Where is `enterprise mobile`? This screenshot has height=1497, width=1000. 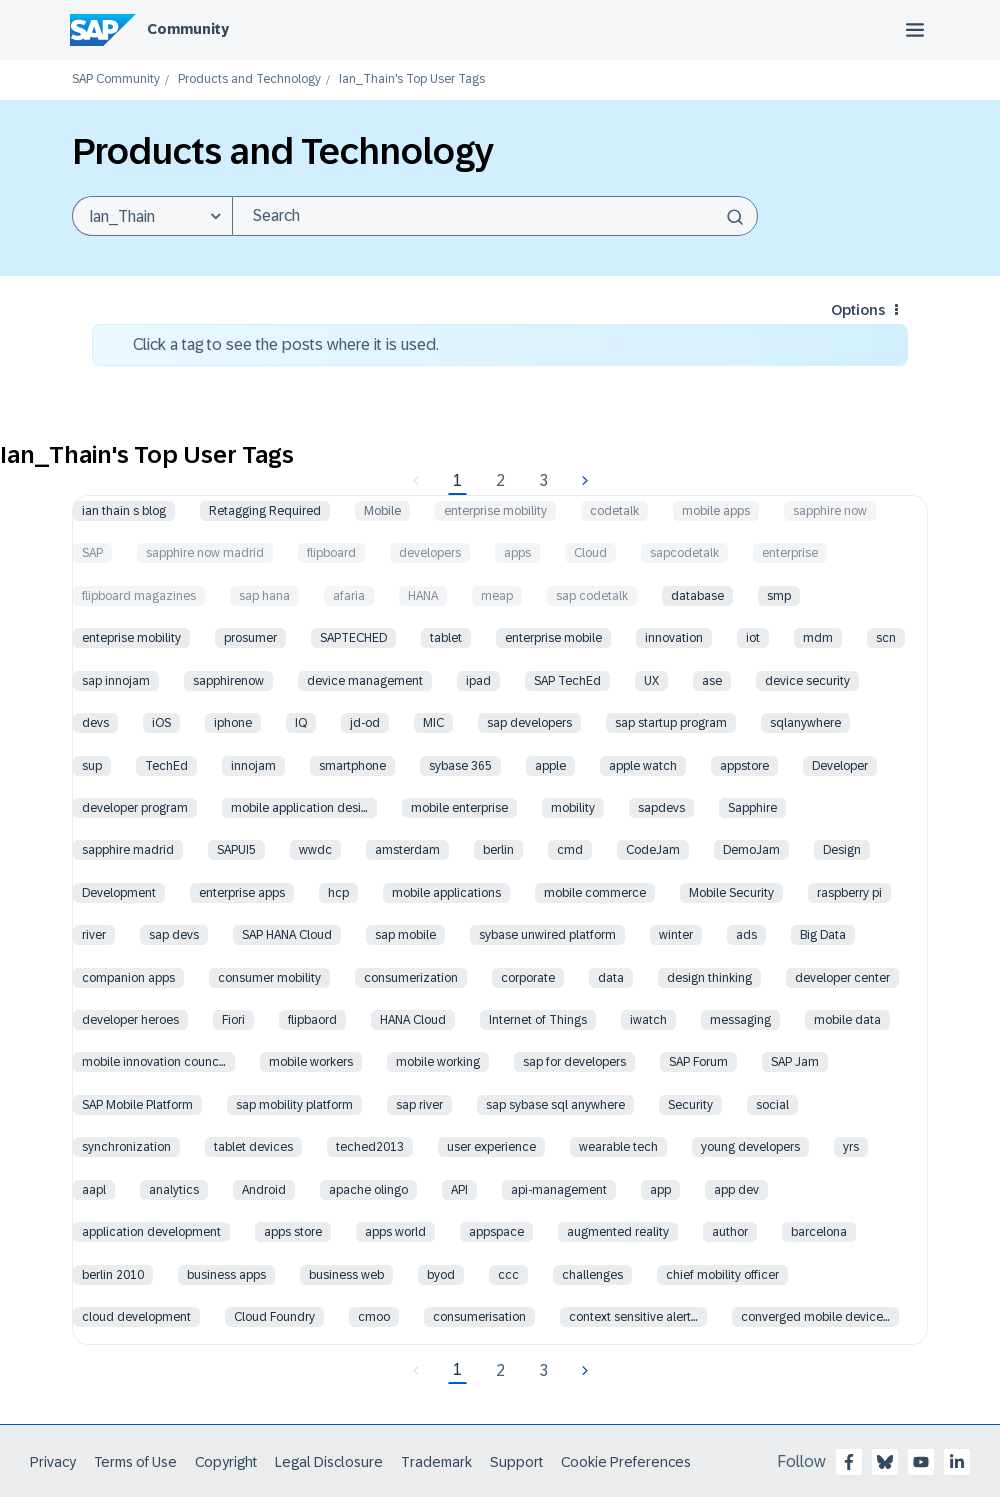
enterprise mobile is located at coordinates (553, 638).